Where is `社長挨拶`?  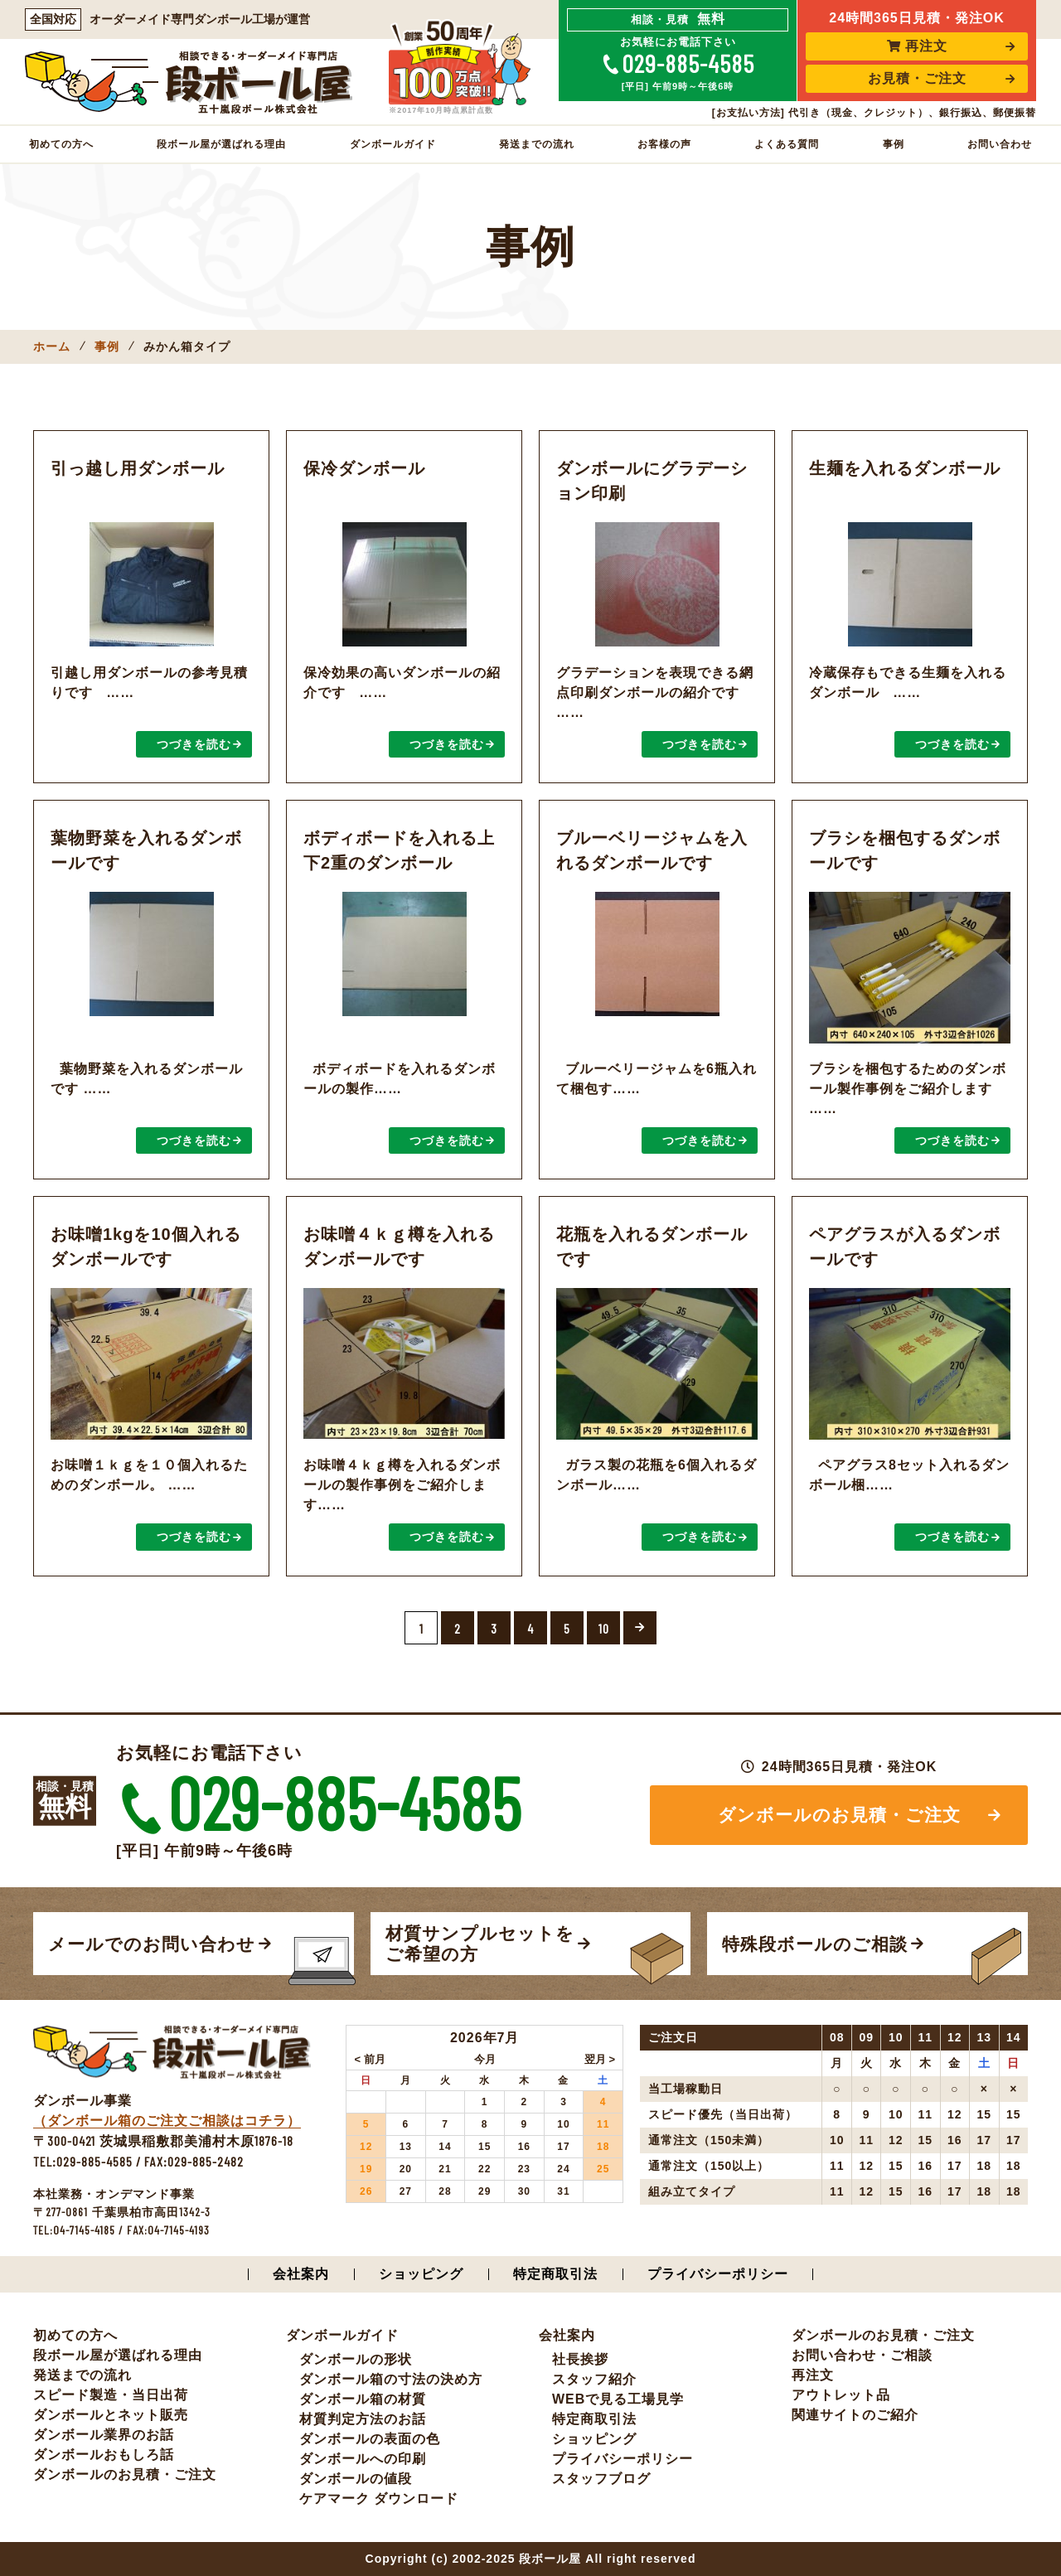
社長挨拶 is located at coordinates (580, 2359).